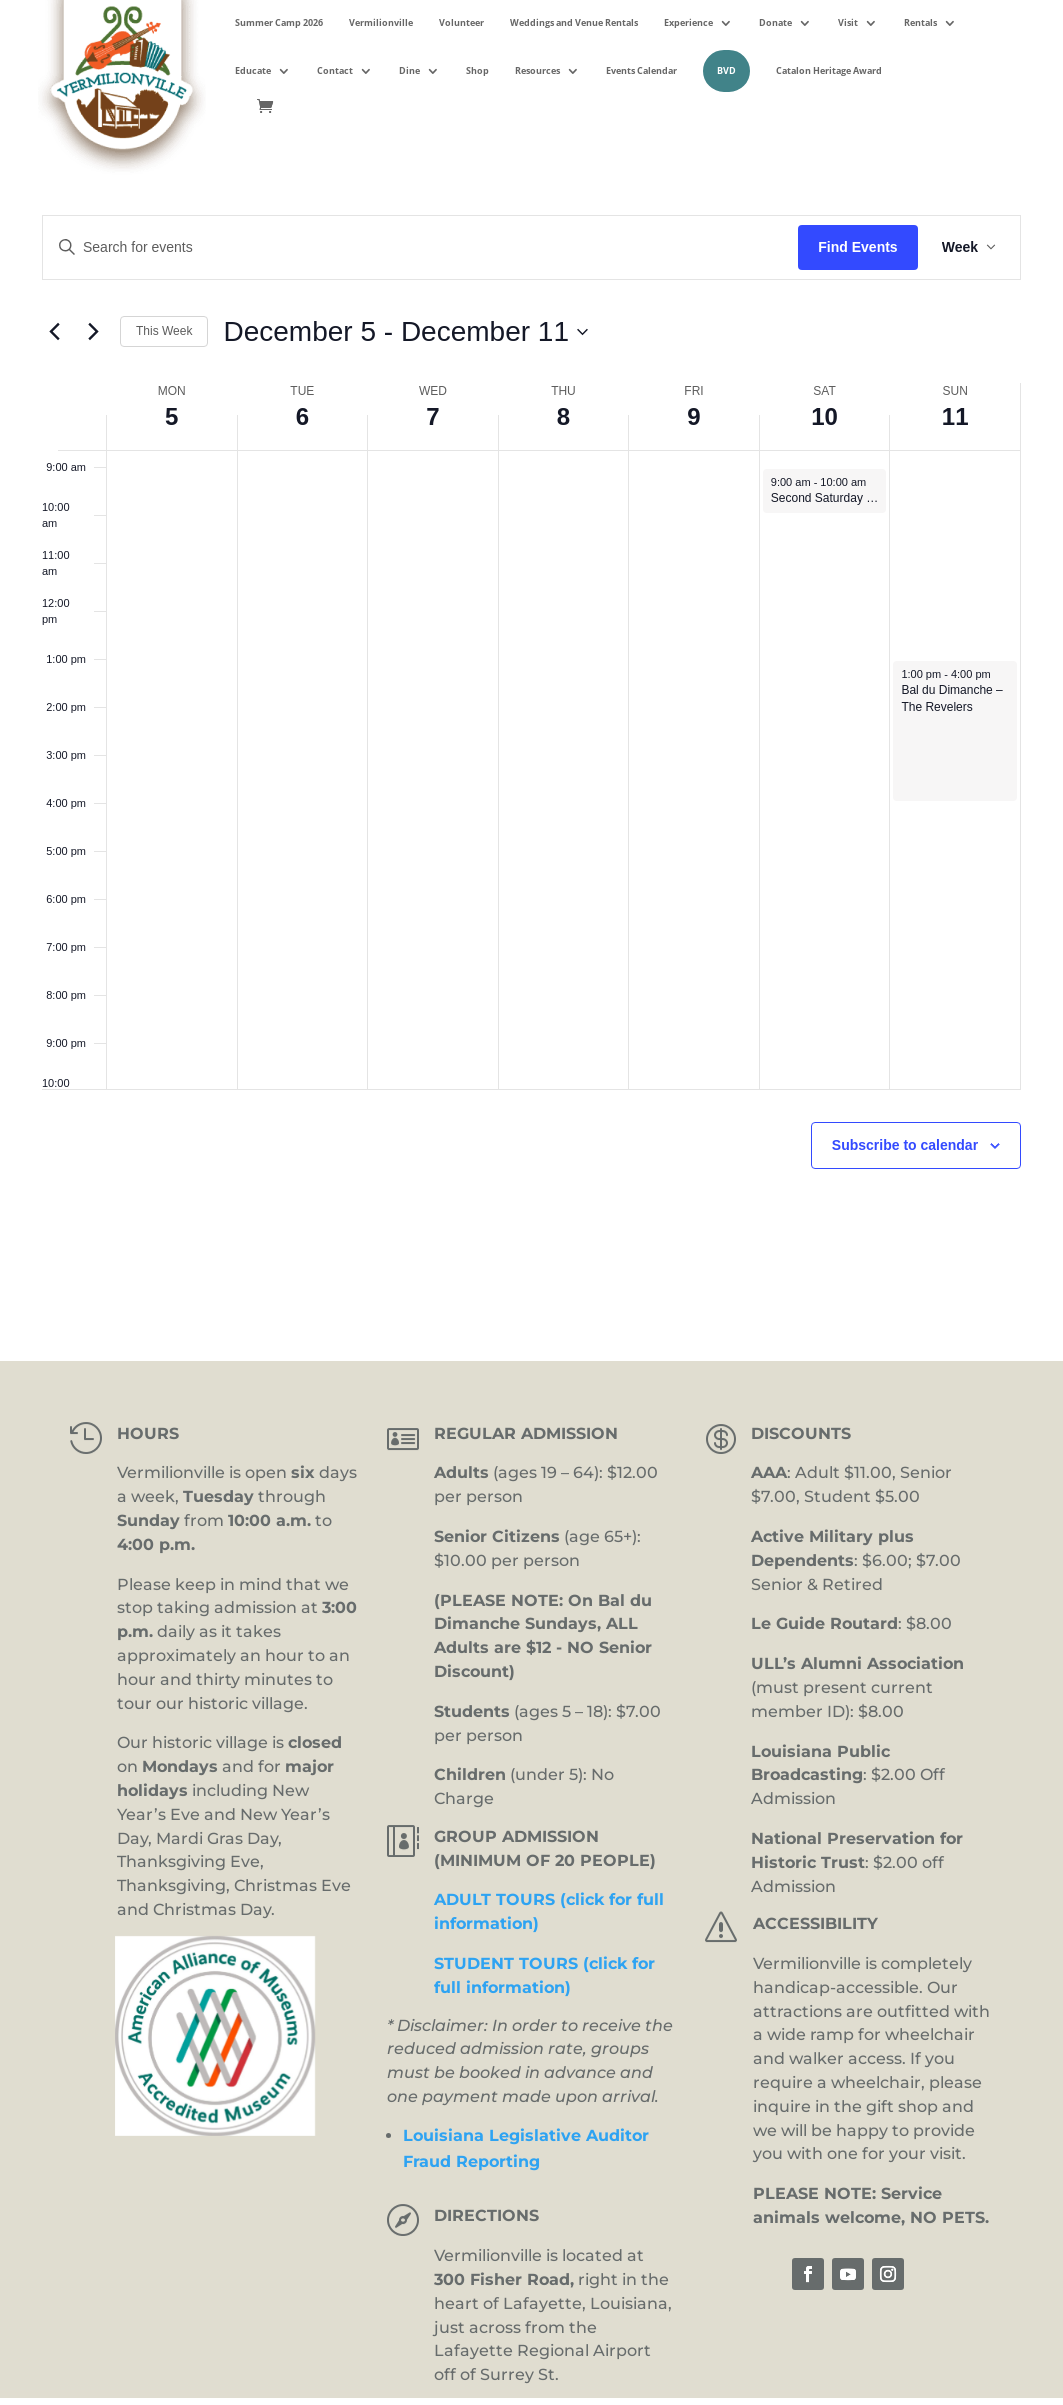  Describe the element at coordinates (955, 416) in the screenshot. I see `11 [December 11]` at that location.